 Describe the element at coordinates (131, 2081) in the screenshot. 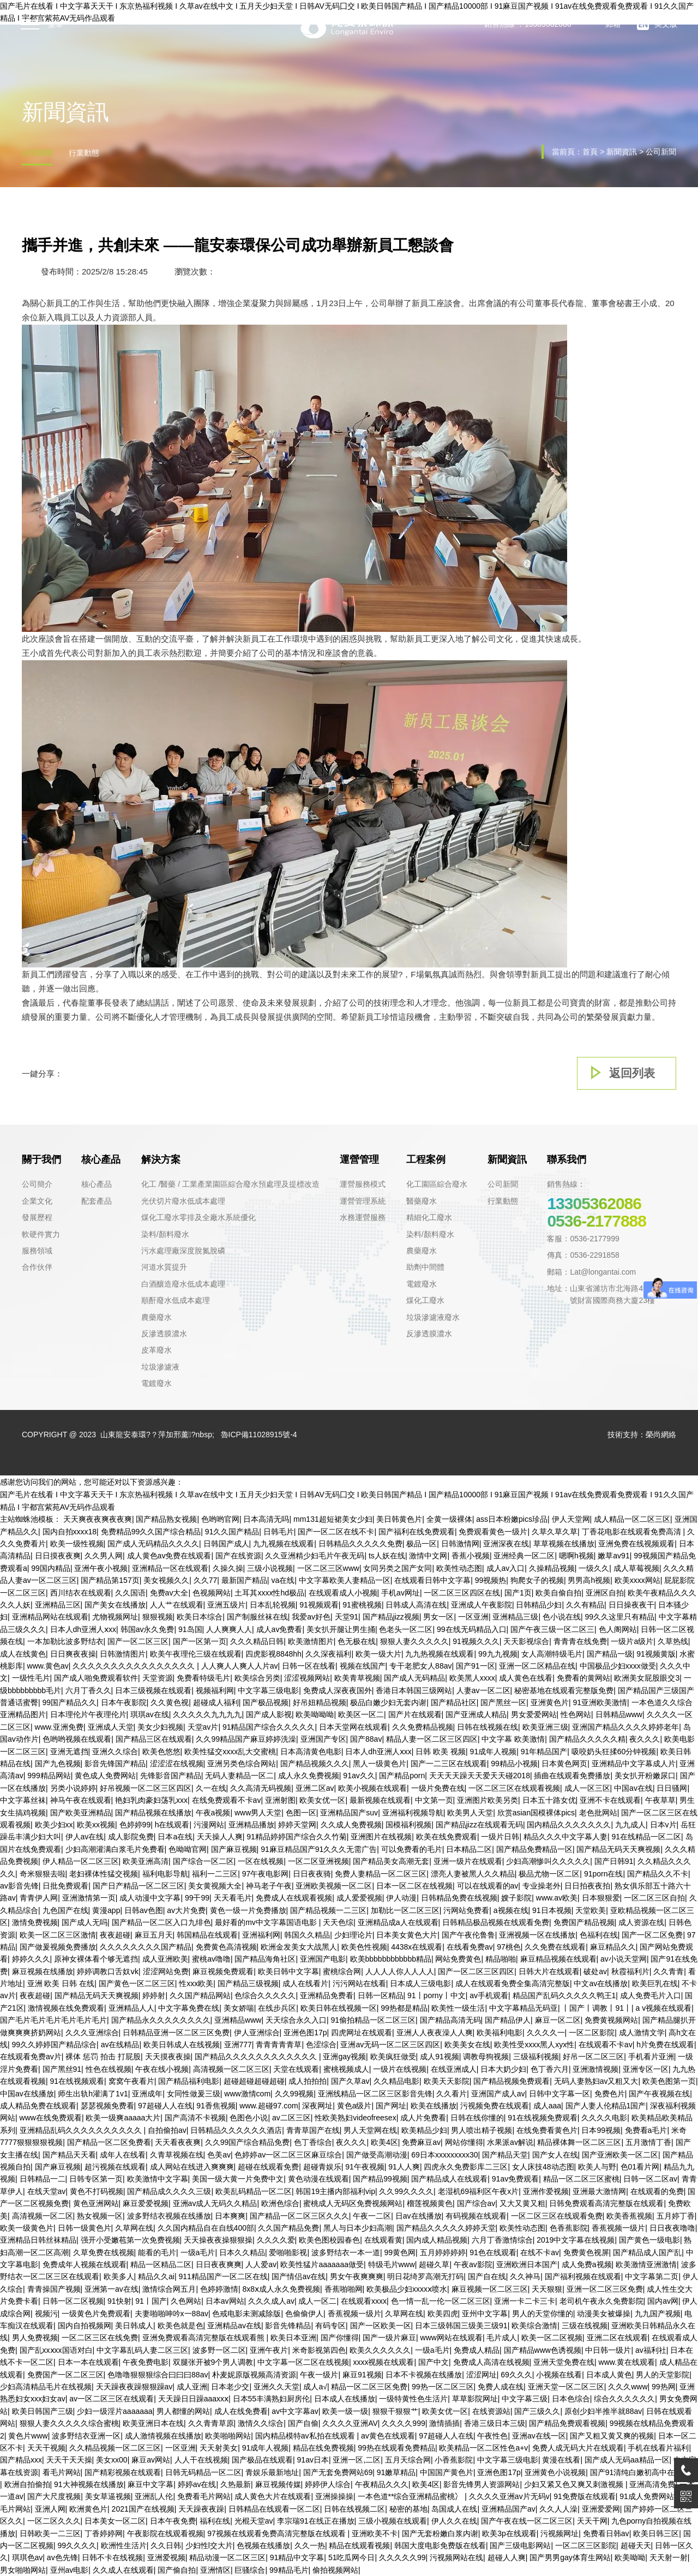

I see `窝窝午夜看片` at that location.